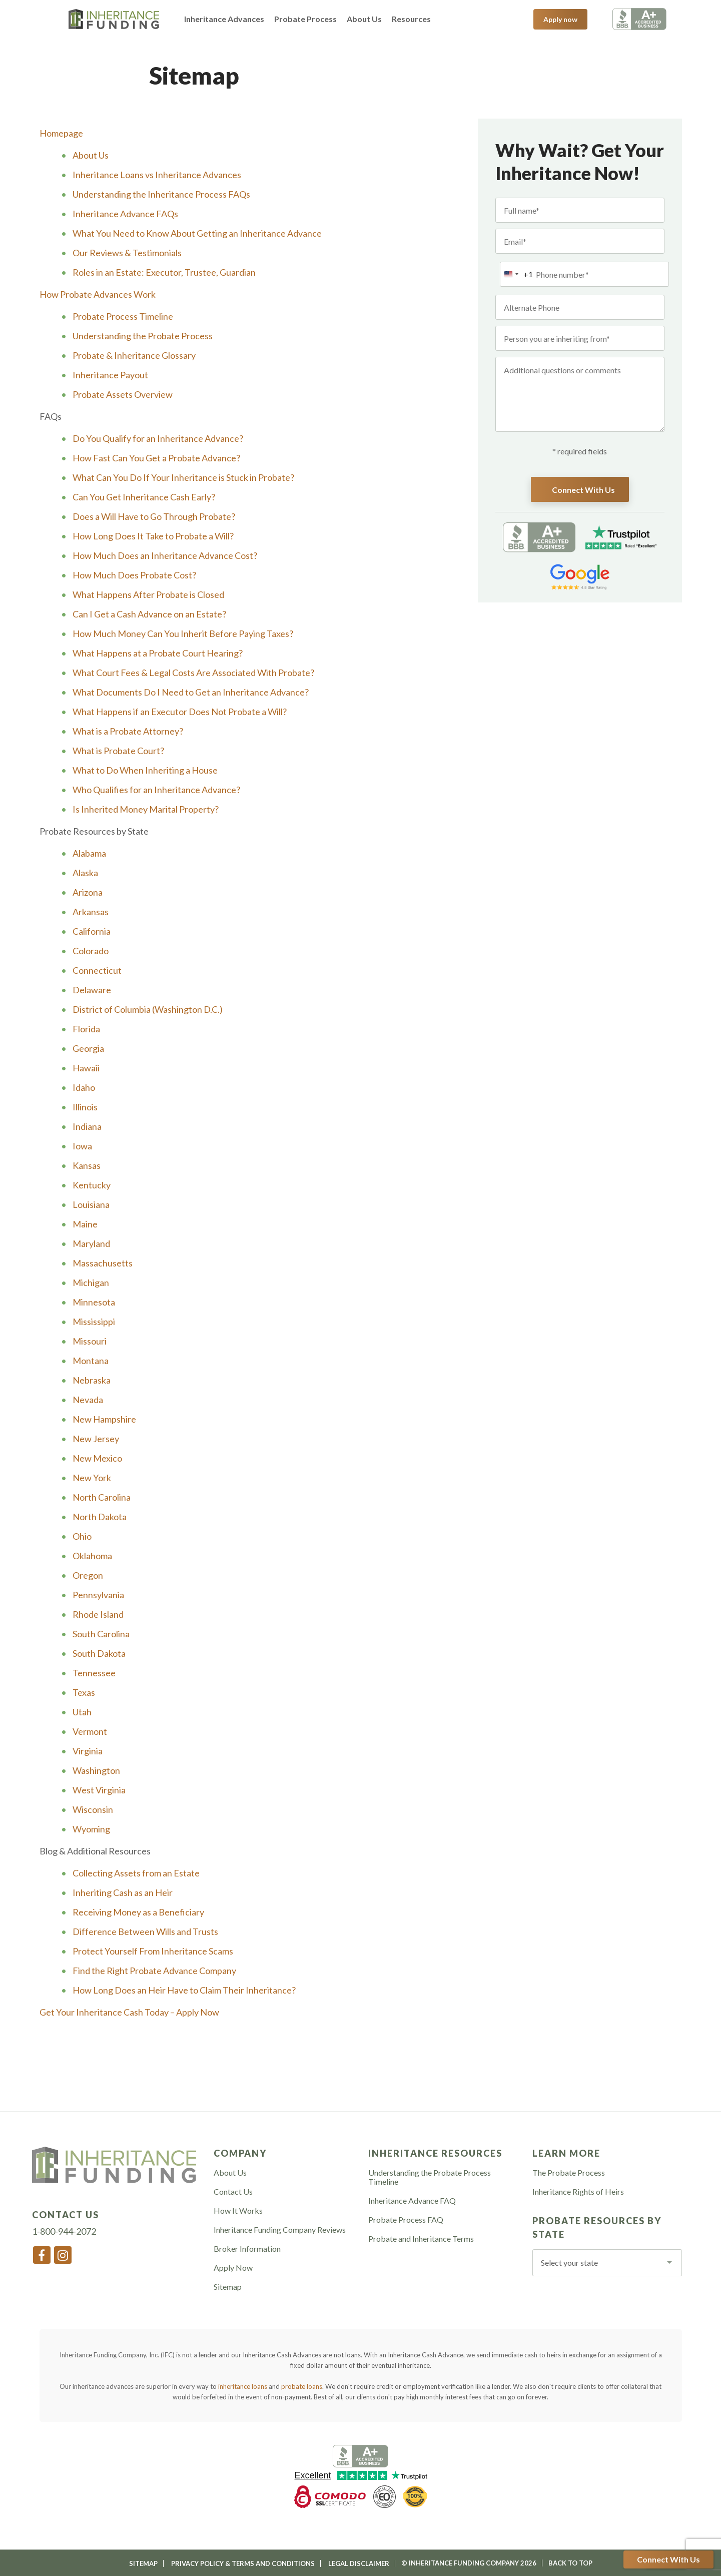 This screenshot has height=2576, width=721. Describe the element at coordinates (247, 2248) in the screenshot. I see `Broker Information` at that location.